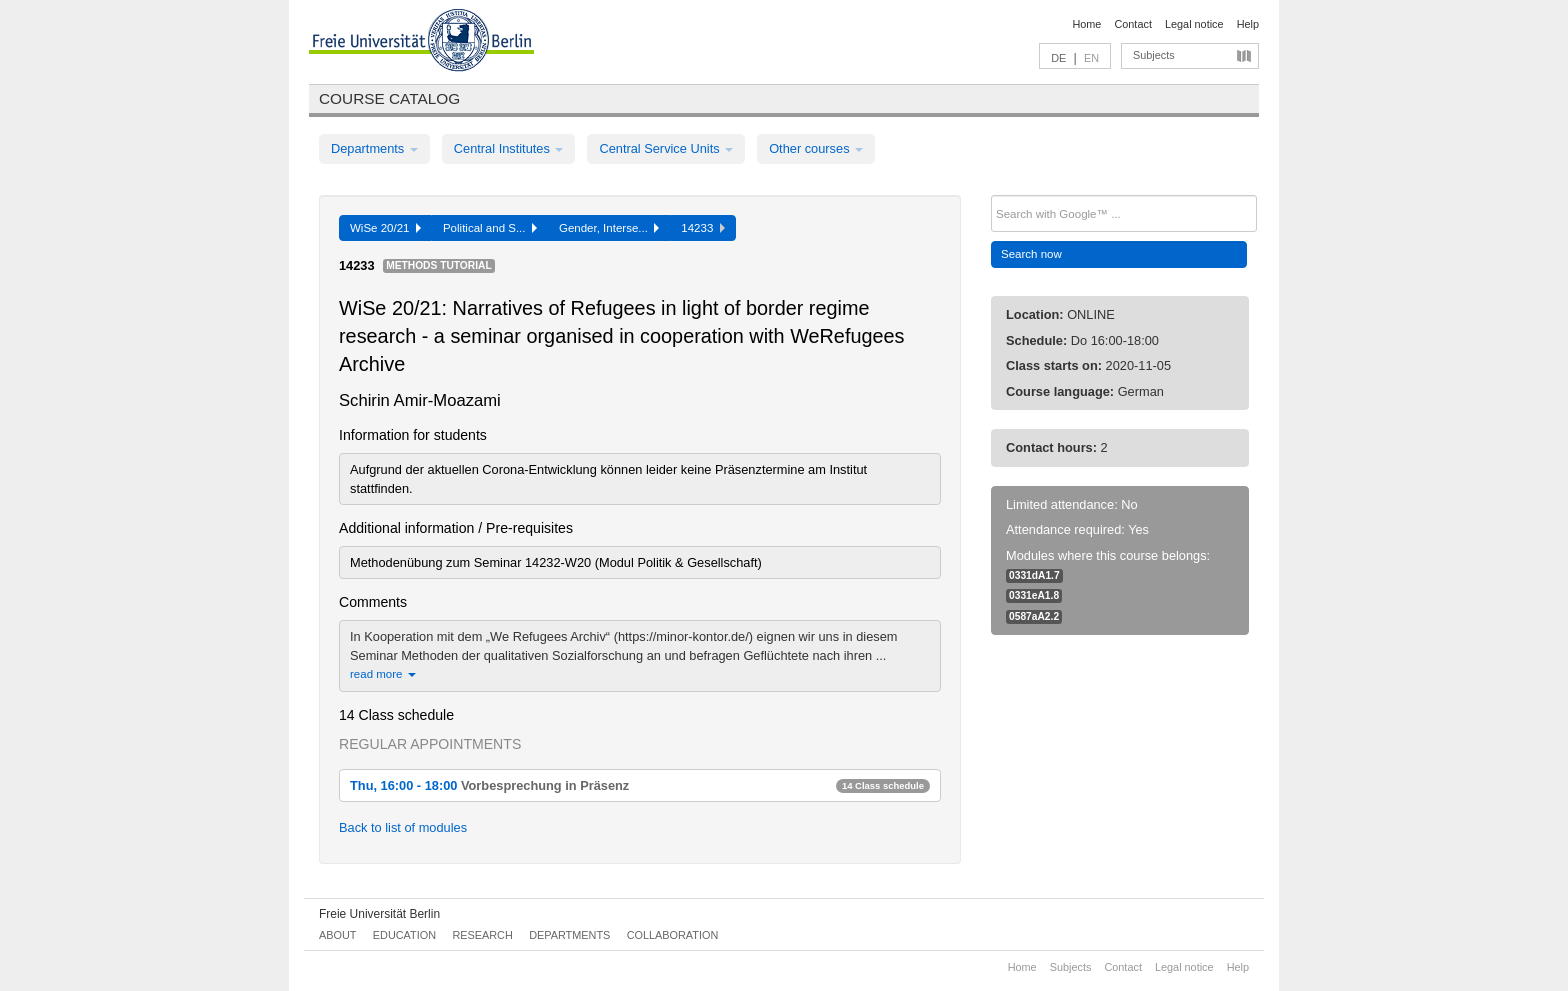 This screenshot has width=1568, height=991. I want to click on Back to list of modules, so click(403, 827).